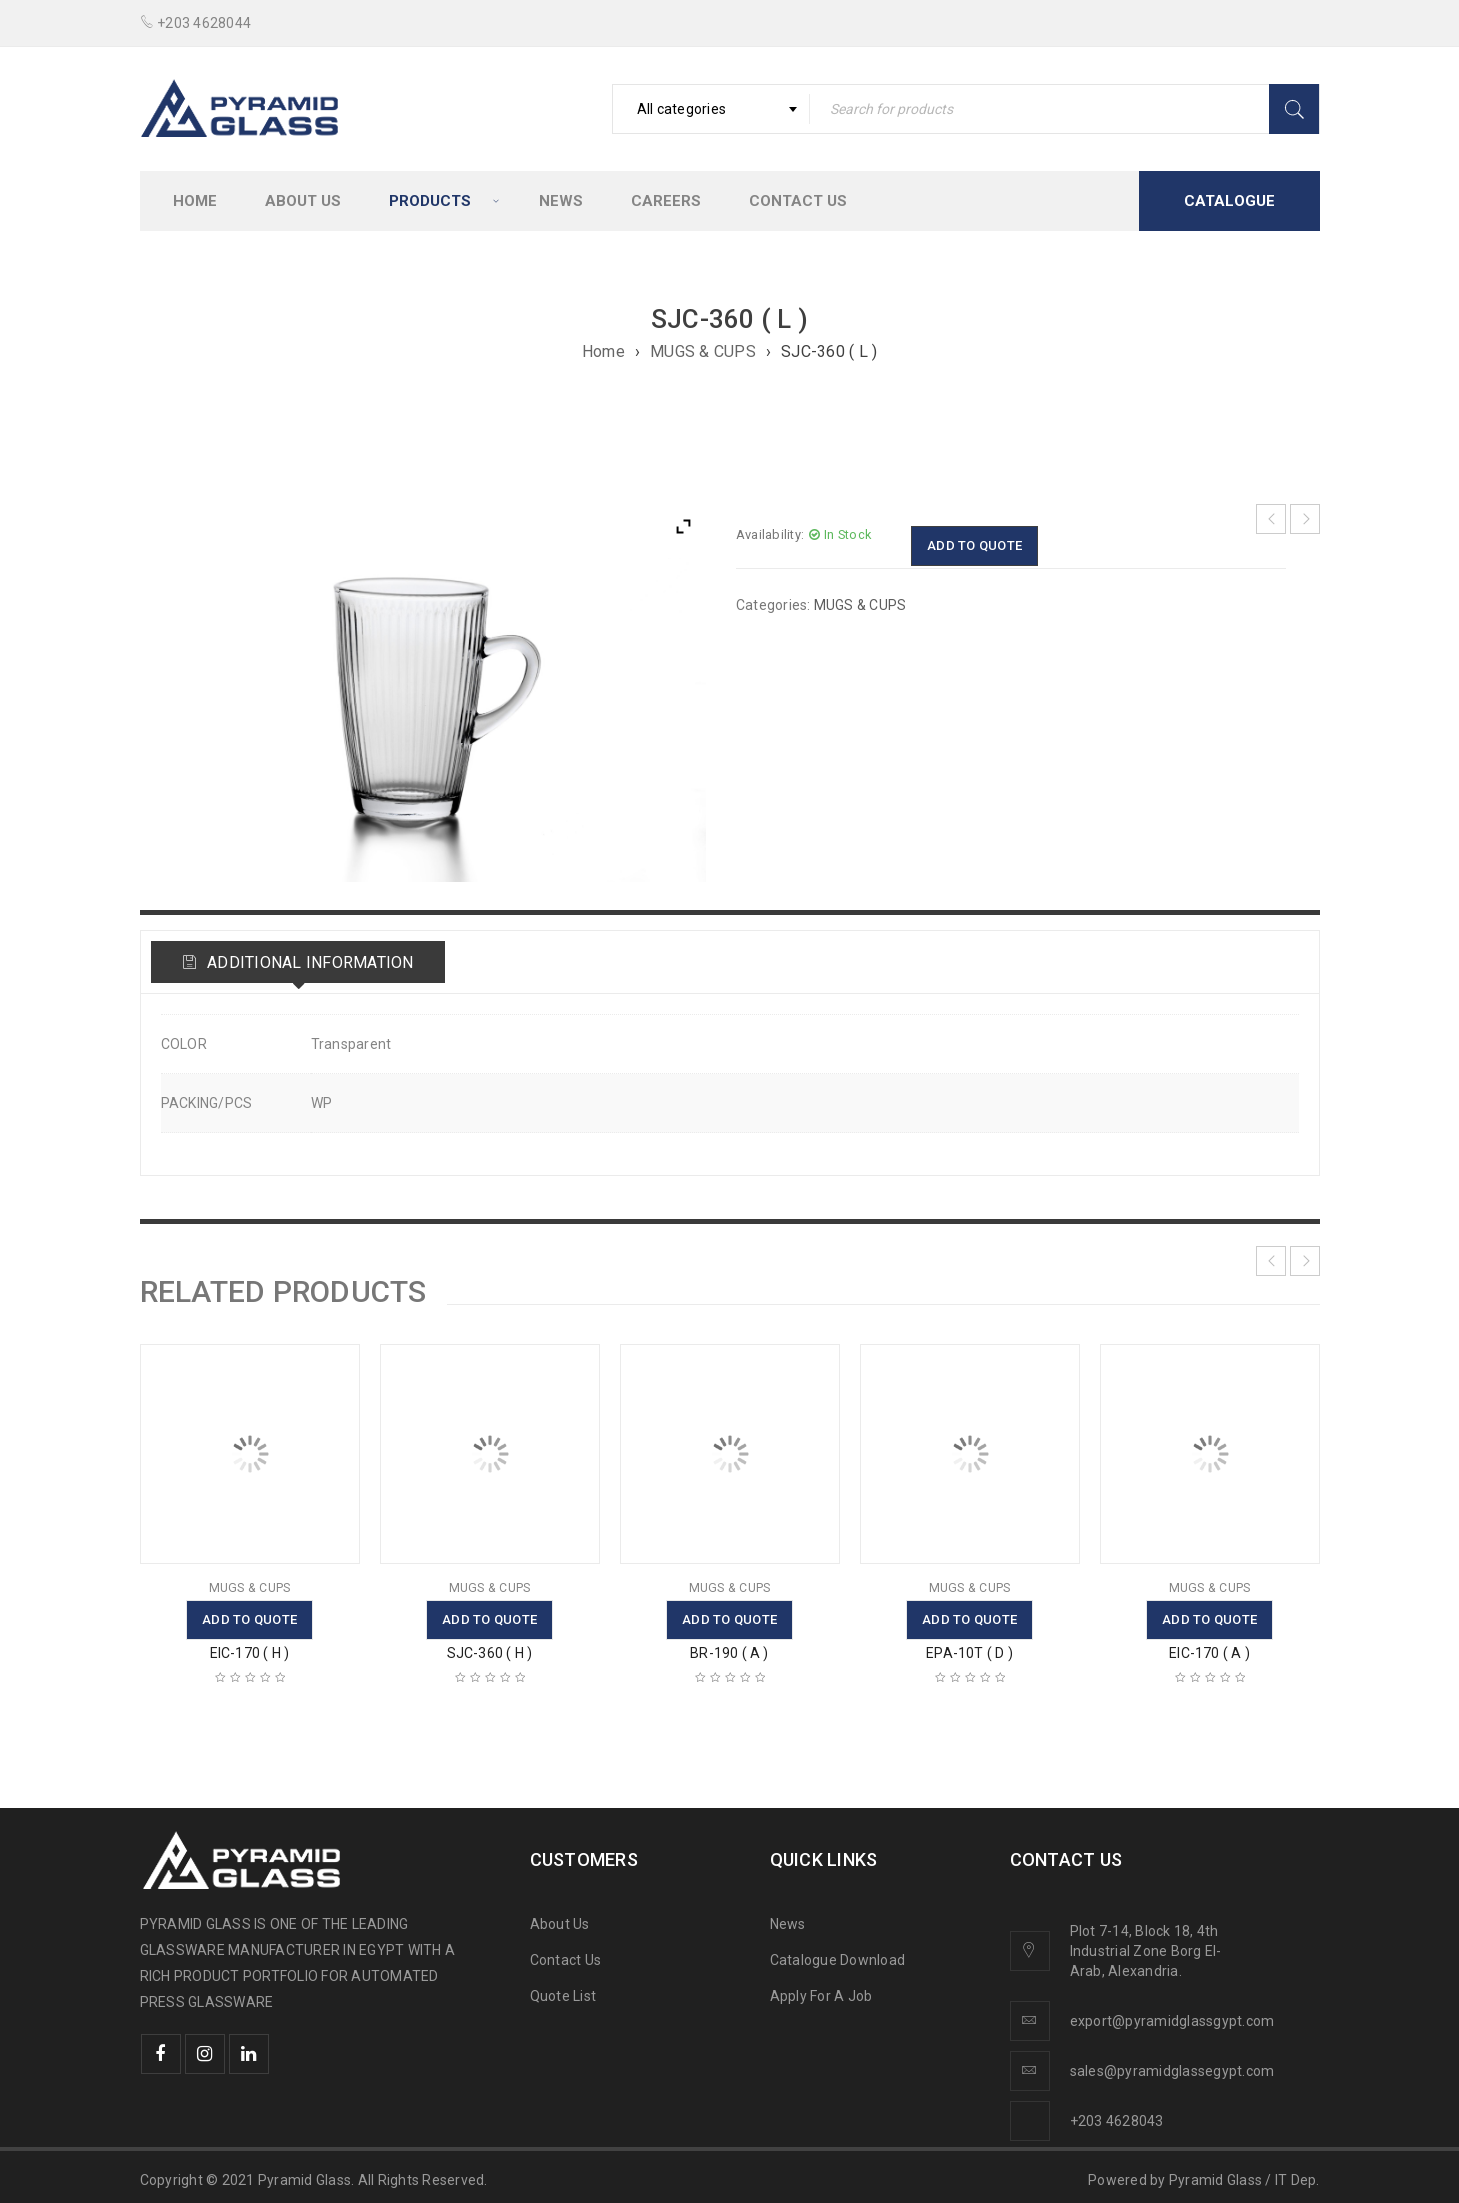 The height and width of the screenshot is (2203, 1459). Describe the element at coordinates (298, 962) in the screenshot. I see `[tab]` at that location.